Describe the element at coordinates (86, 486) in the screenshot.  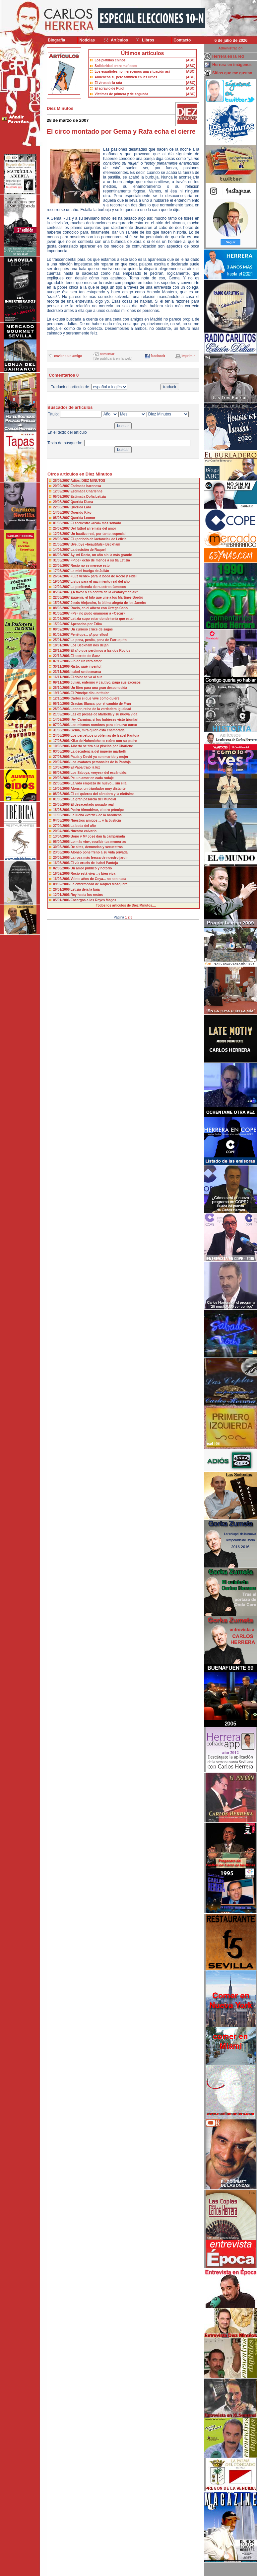
I see `Estimada baronesa` at that location.